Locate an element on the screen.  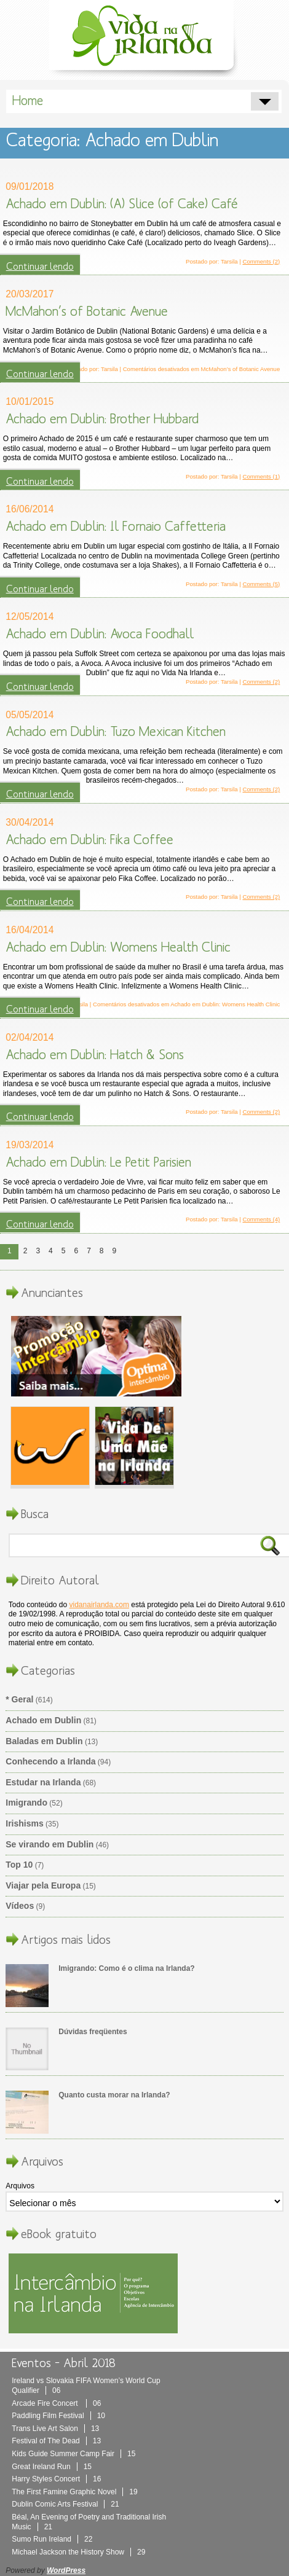
Estudar na Irlanda is located at coordinates (43, 1782).